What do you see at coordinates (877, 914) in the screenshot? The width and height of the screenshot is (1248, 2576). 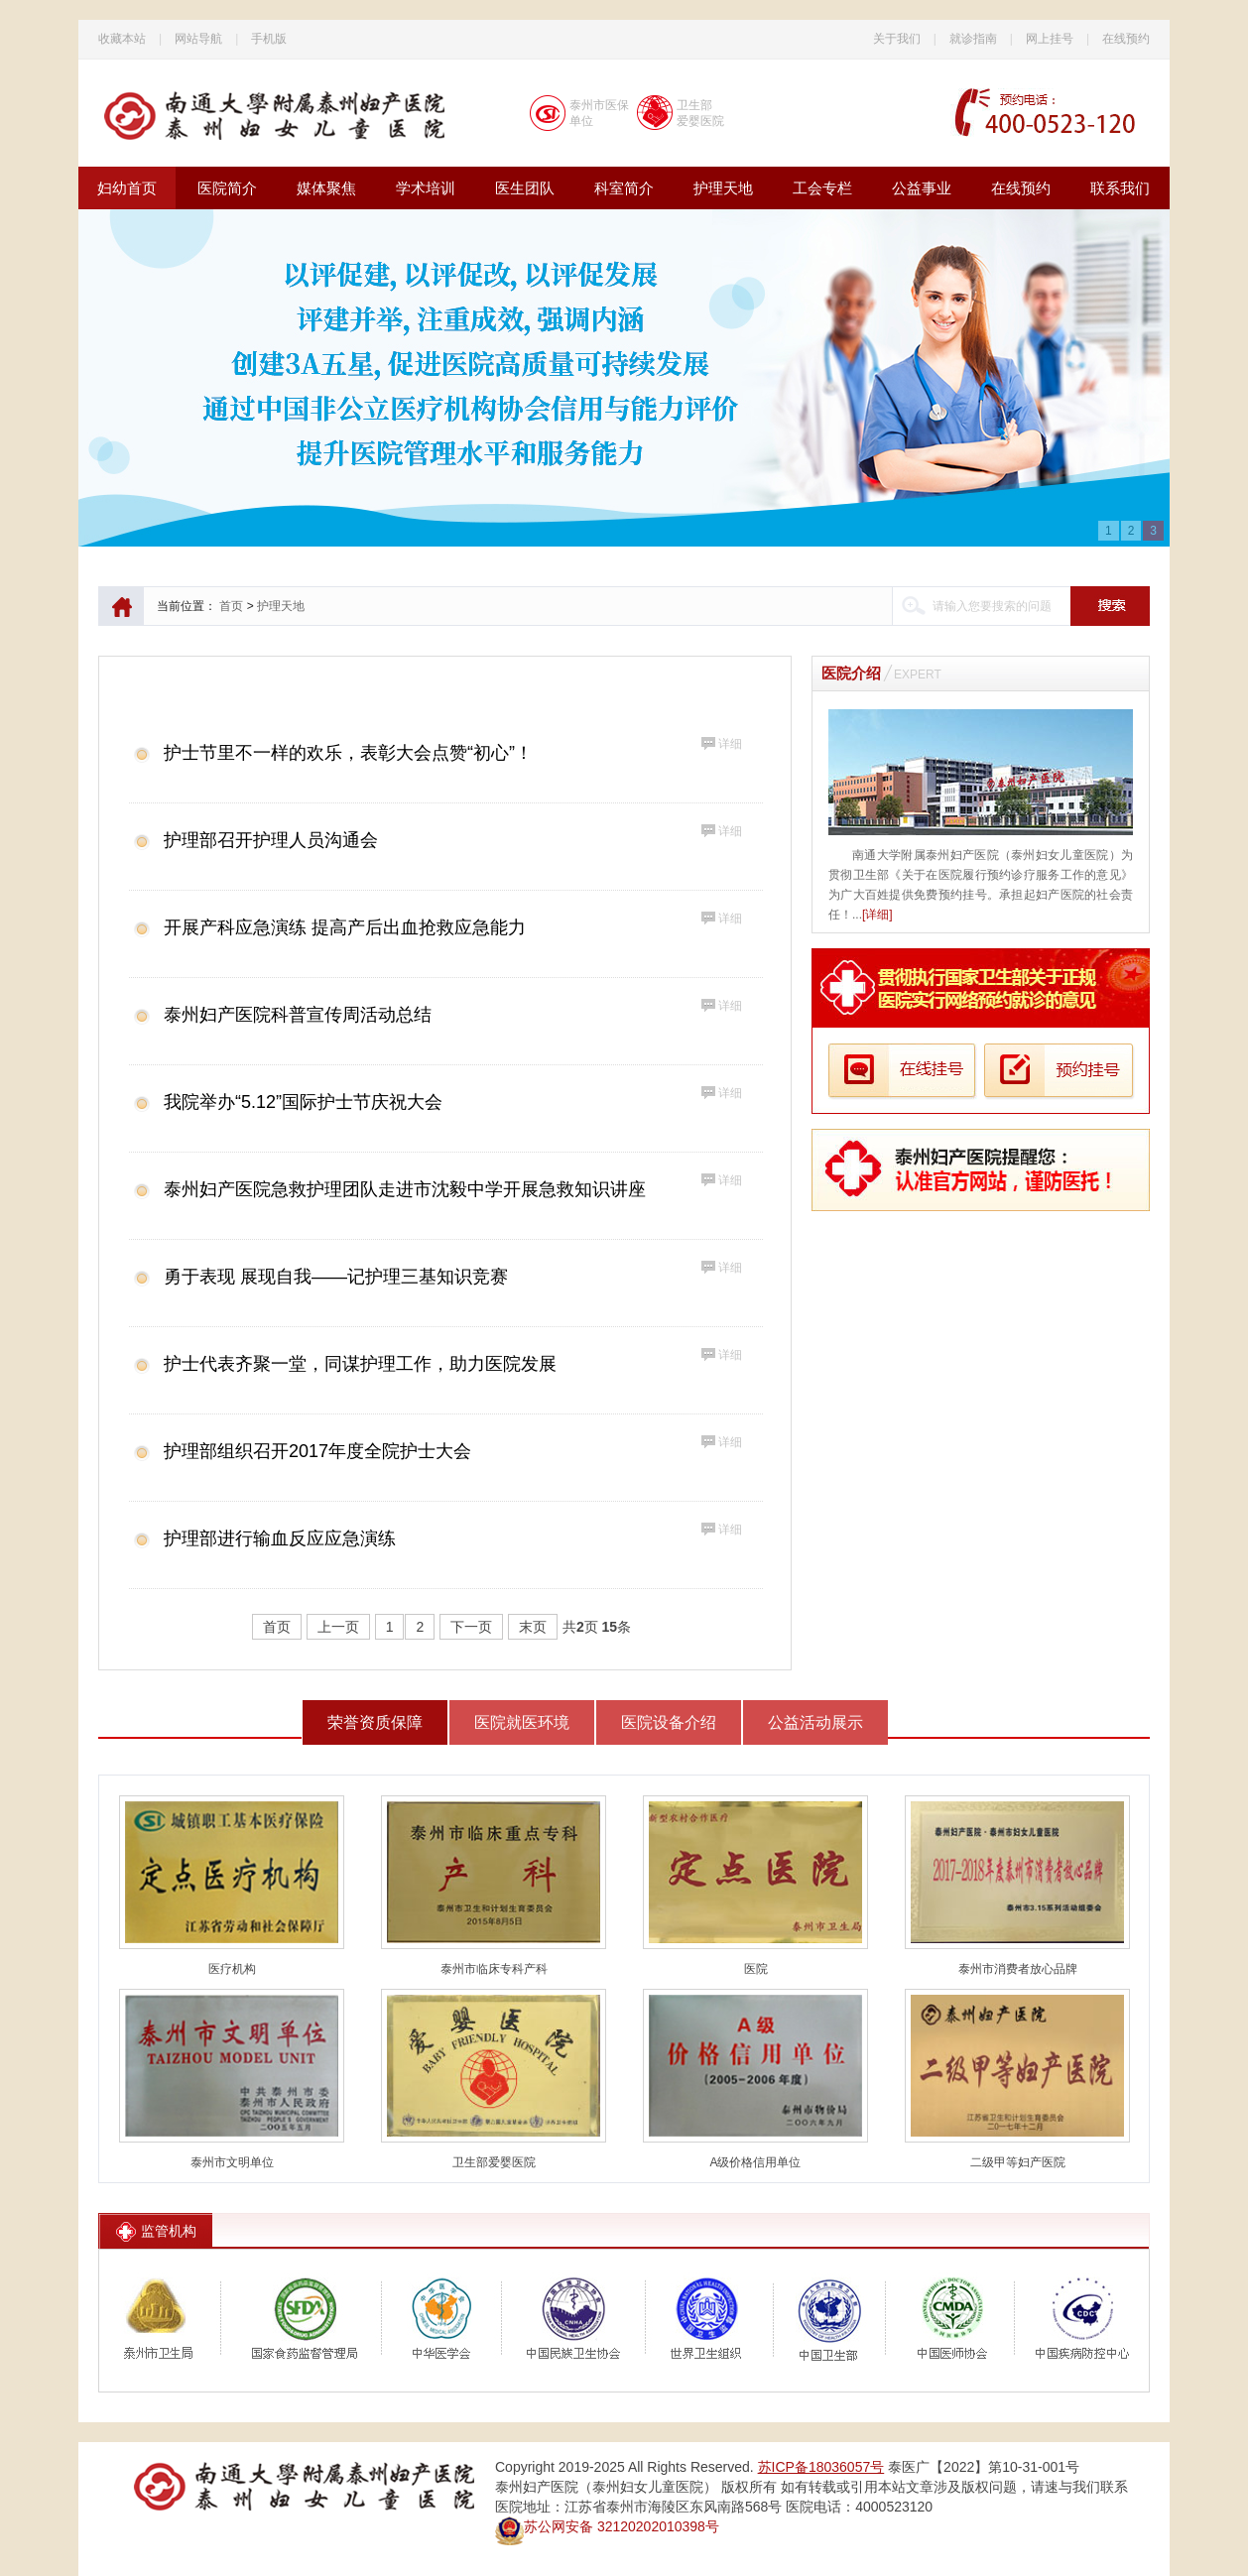 I see `[详细]` at bounding box center [877, 914].